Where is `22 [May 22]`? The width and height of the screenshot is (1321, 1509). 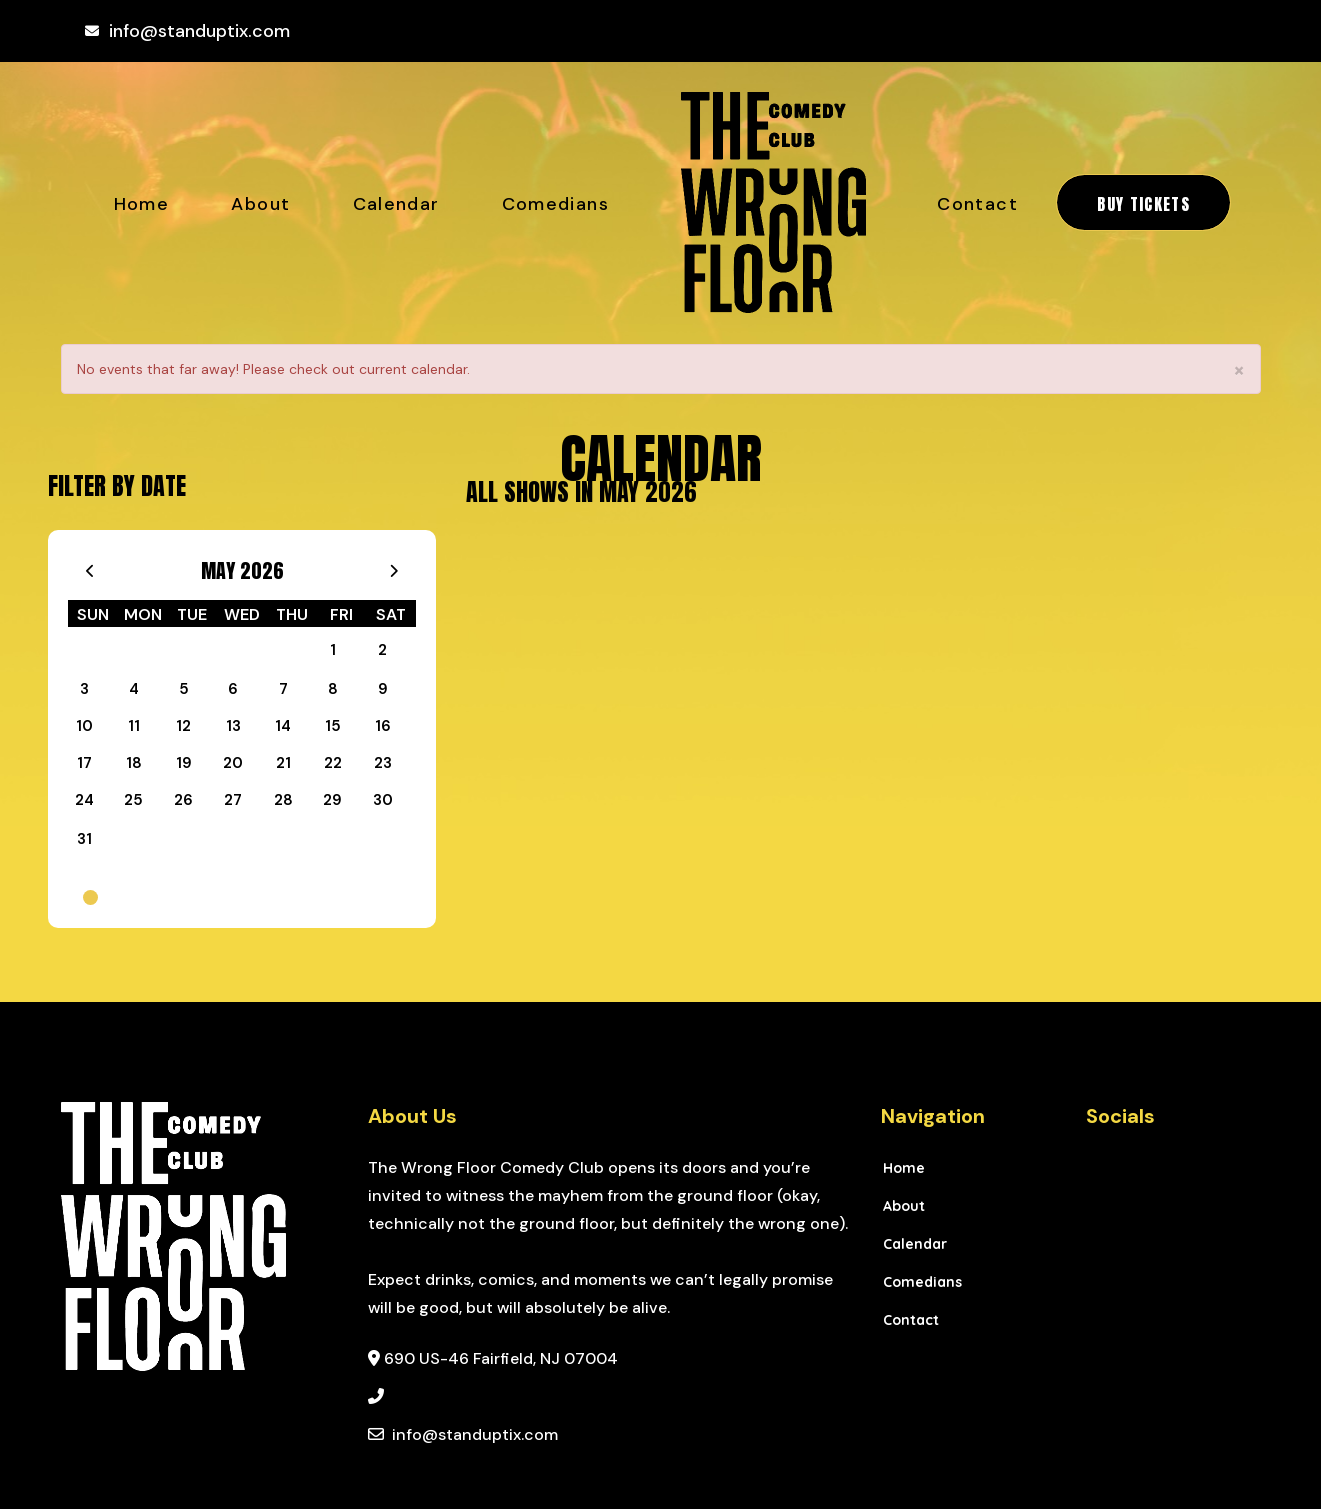 22 [May 22] is located at coordinates (333, 763).